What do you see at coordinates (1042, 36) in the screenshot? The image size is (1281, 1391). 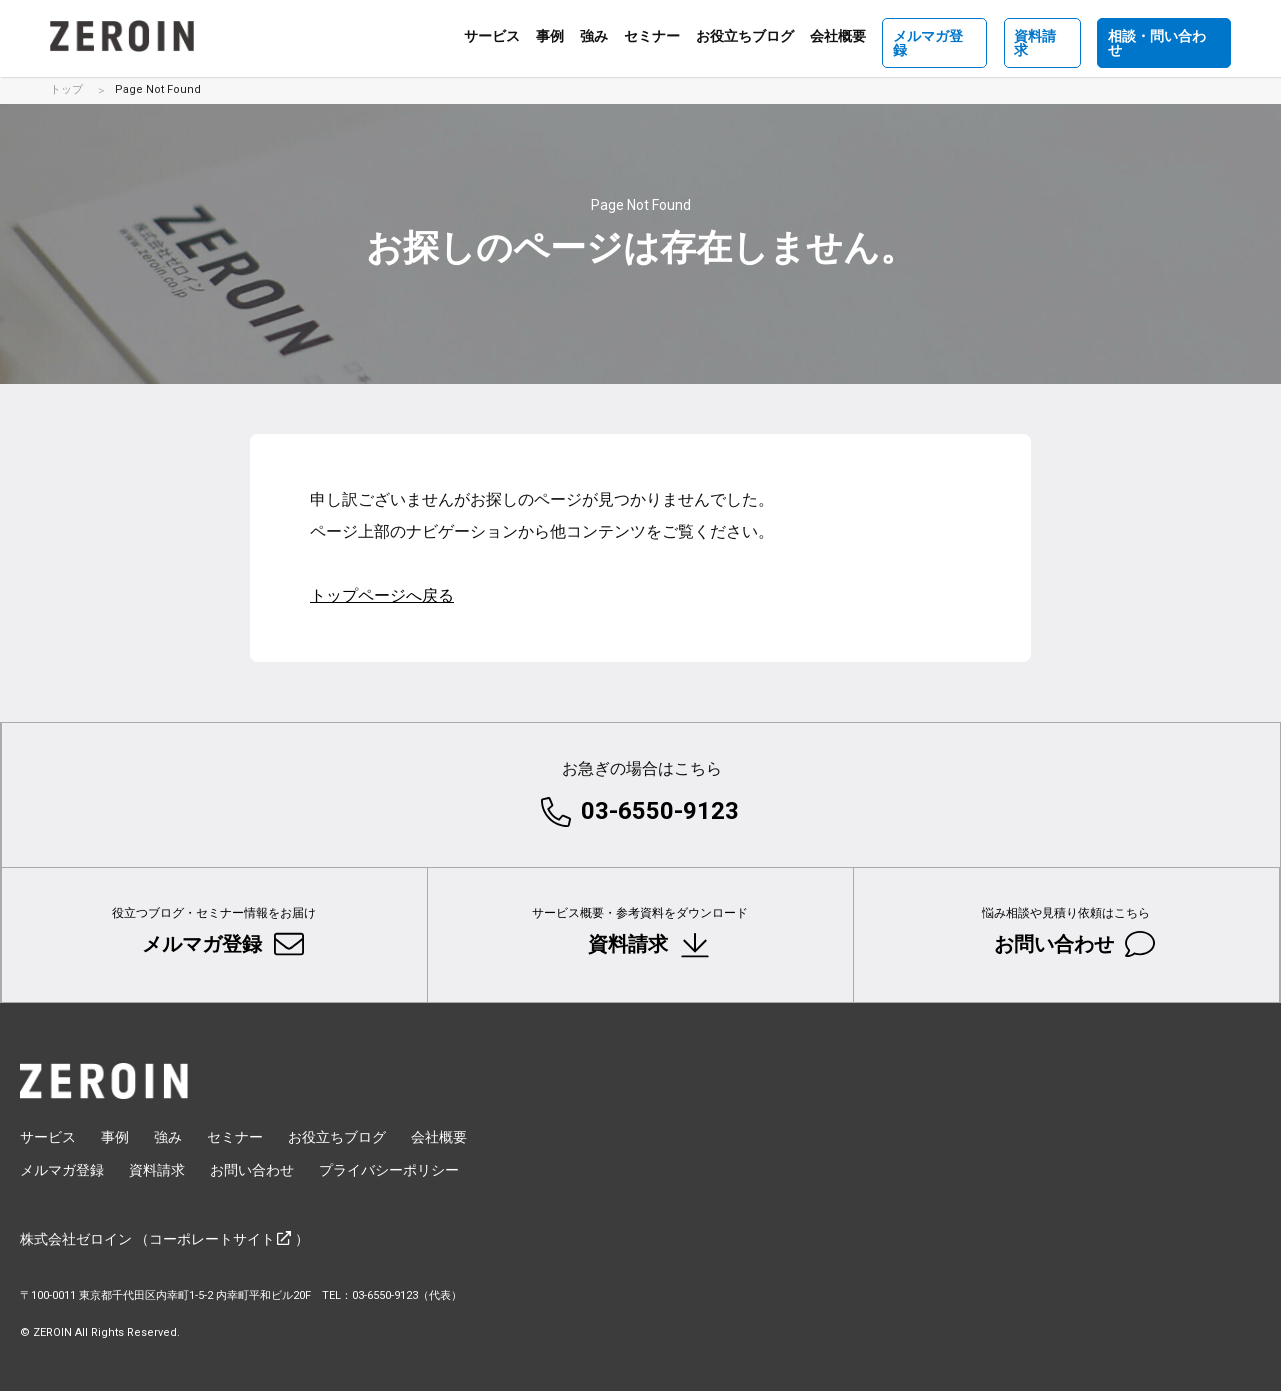 I see `資料請求` at bounding box center [1042, 36].